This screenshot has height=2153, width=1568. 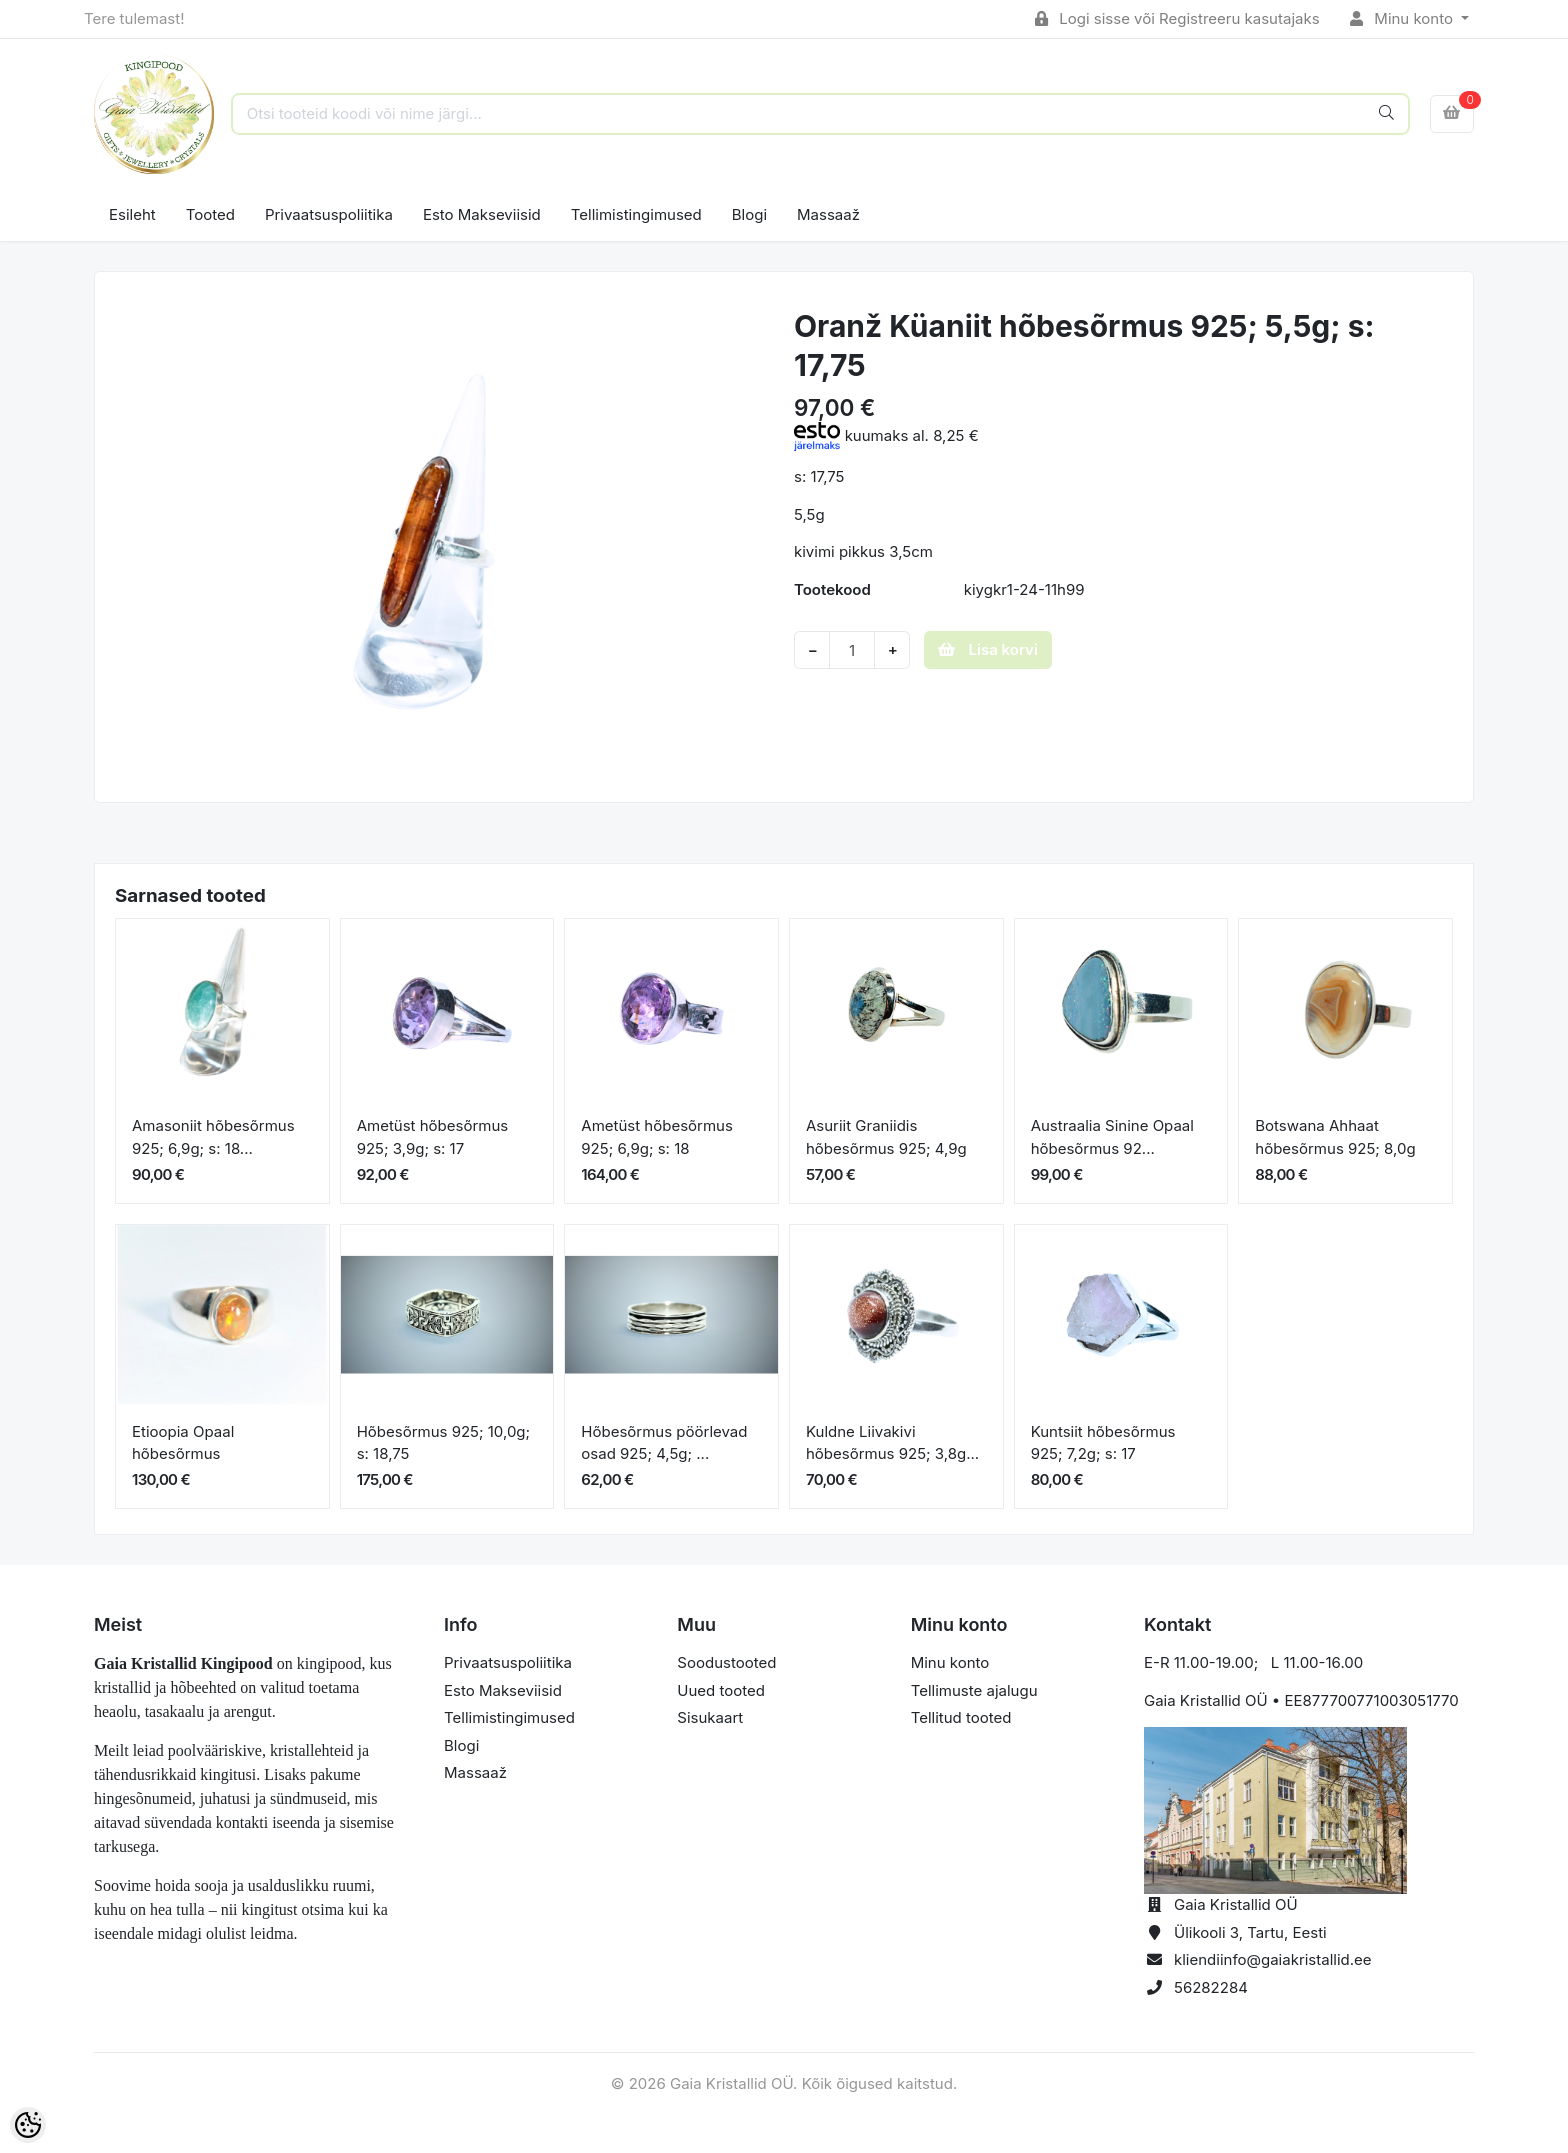 I want to click on Blogi, so click(x=749, y=214).